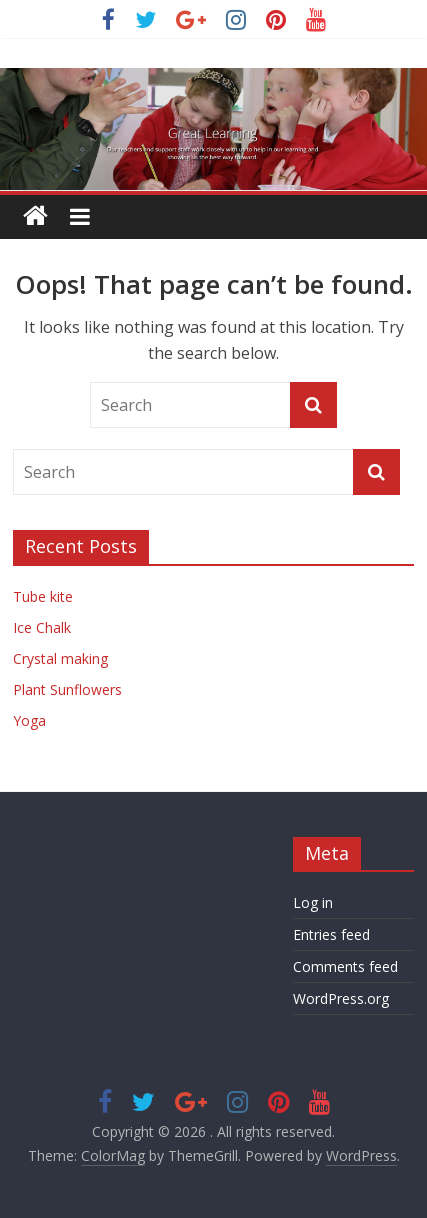  What do you see at coordinates (29, 720) in the screenshot?
I see `Yoga` at bounding box center [29, 720].